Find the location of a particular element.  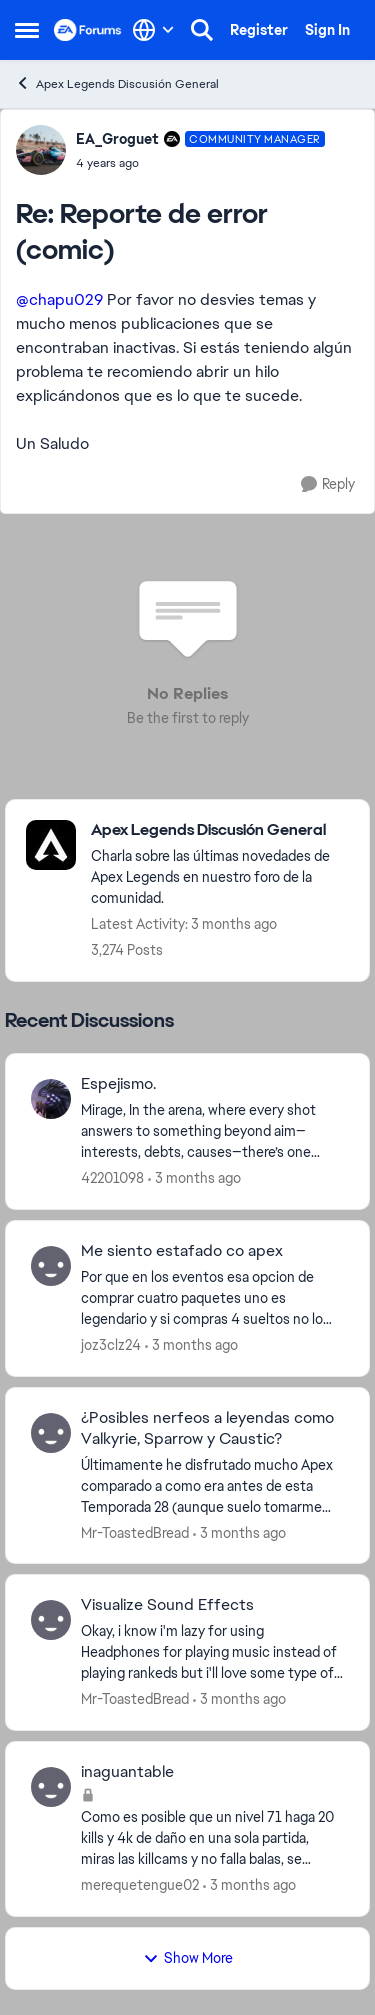

[View Profile: joz3clz24,] is located at coordinates (51, 1266).